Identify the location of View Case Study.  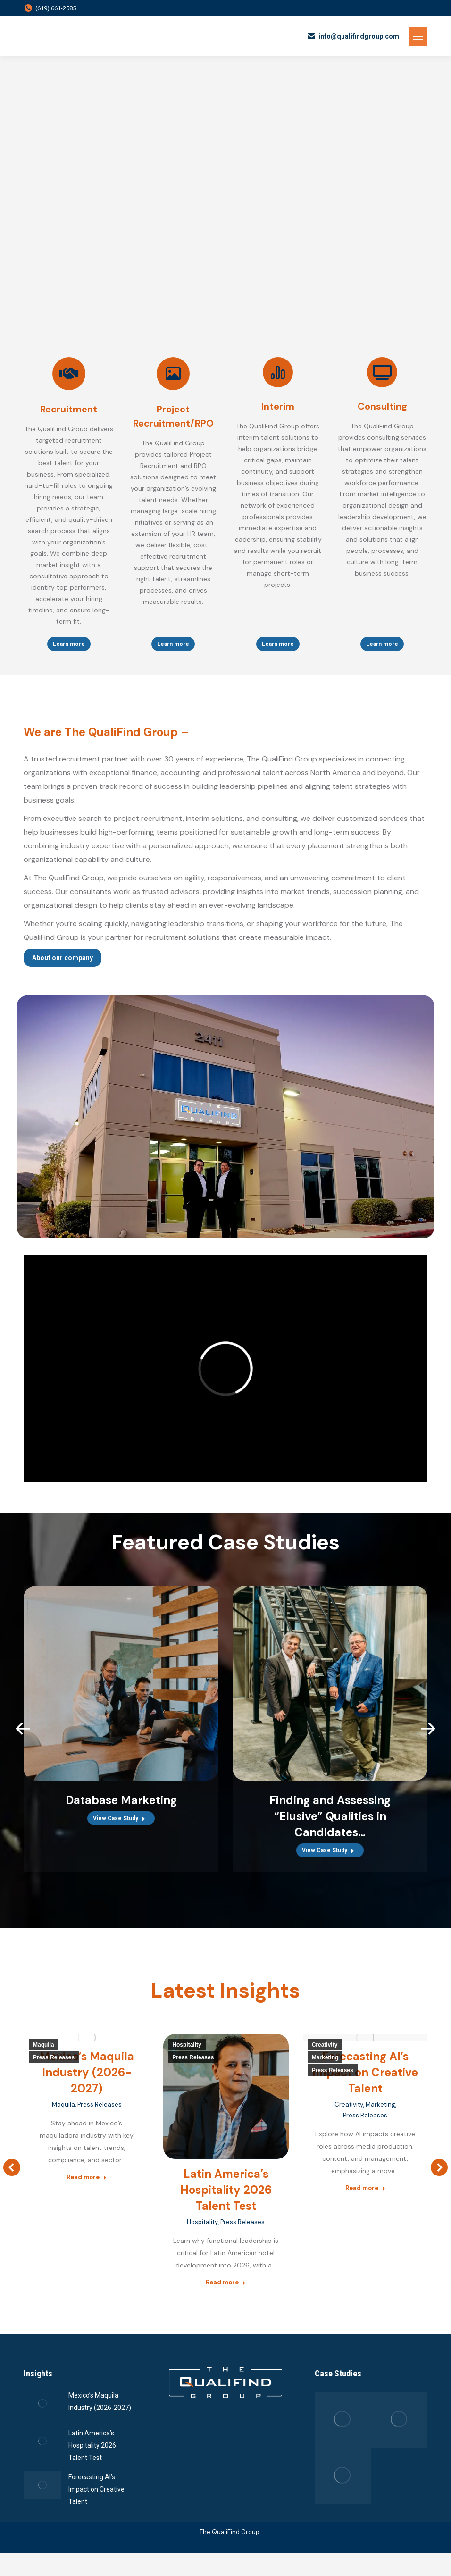
(119, 1818).